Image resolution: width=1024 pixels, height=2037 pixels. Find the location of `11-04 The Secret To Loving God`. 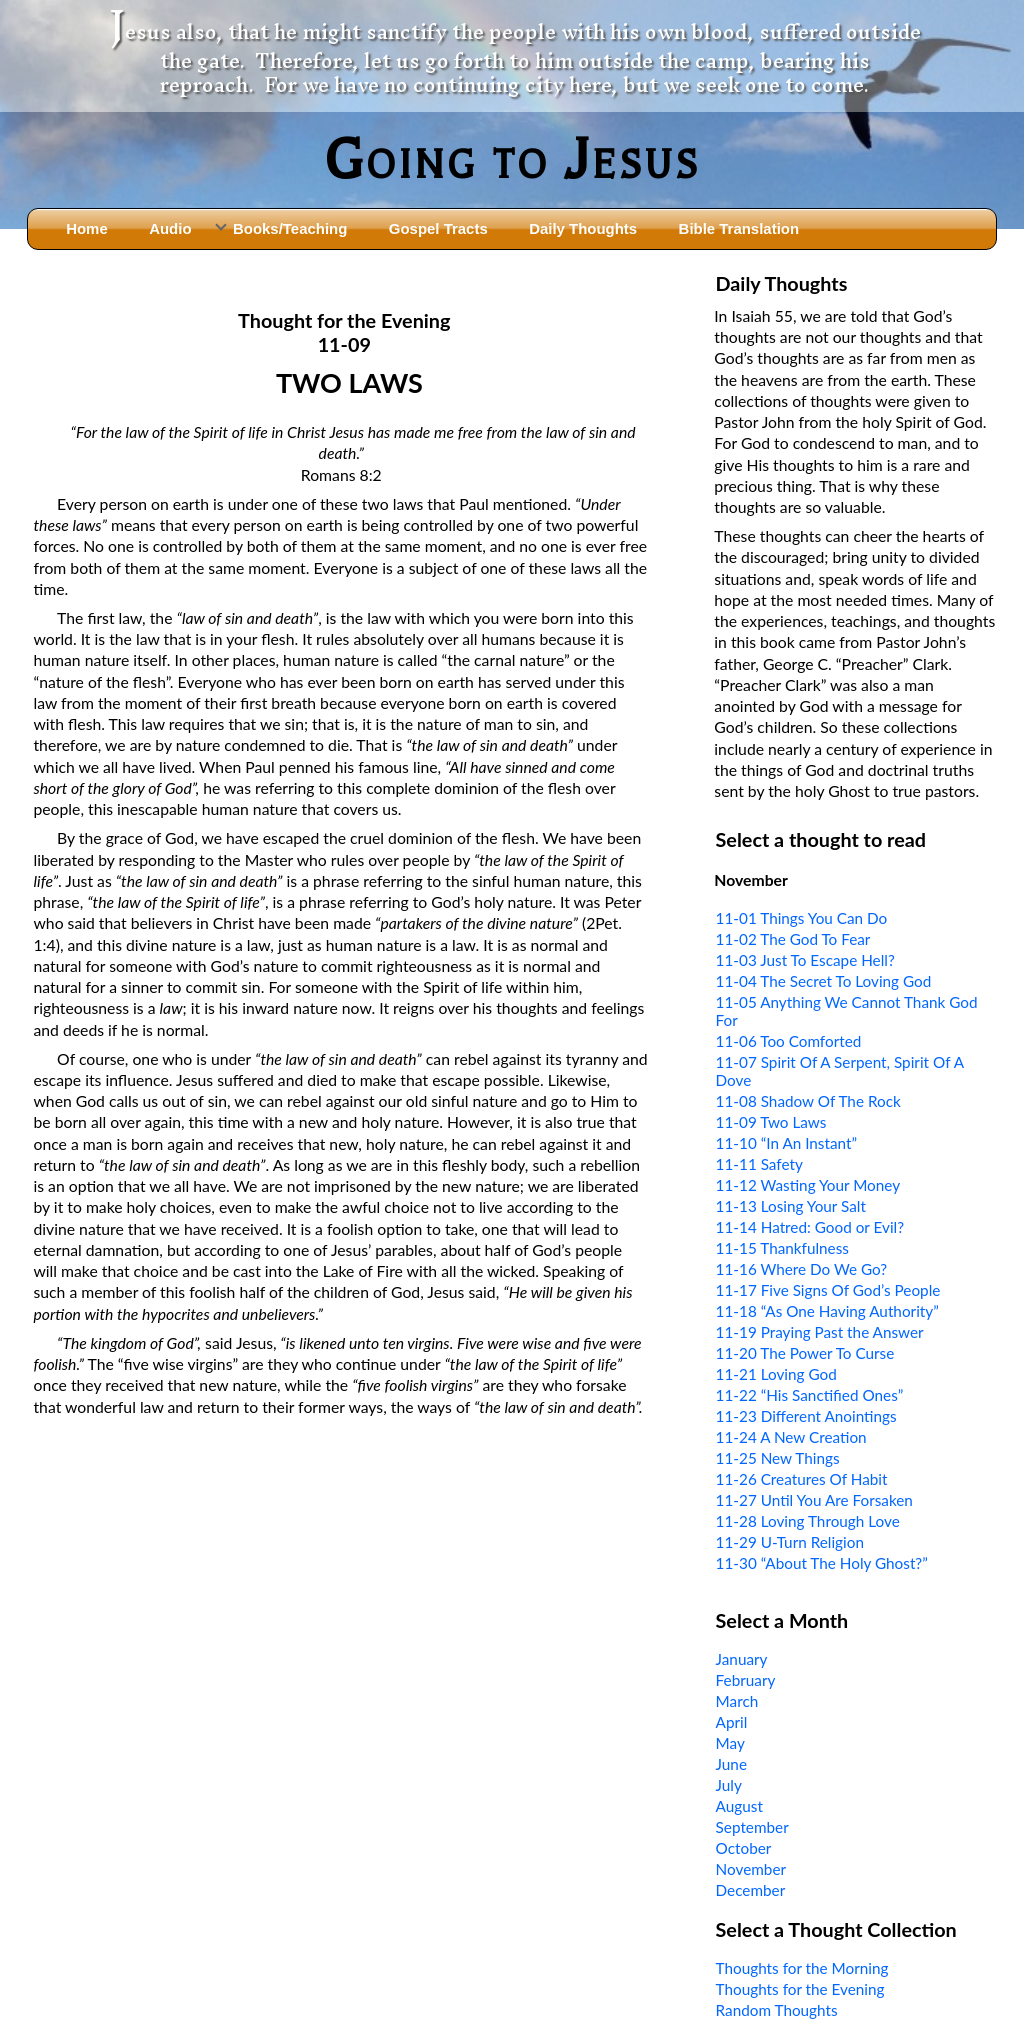

11-04 The Secret To Loving God is located at coordinates (824, 981).